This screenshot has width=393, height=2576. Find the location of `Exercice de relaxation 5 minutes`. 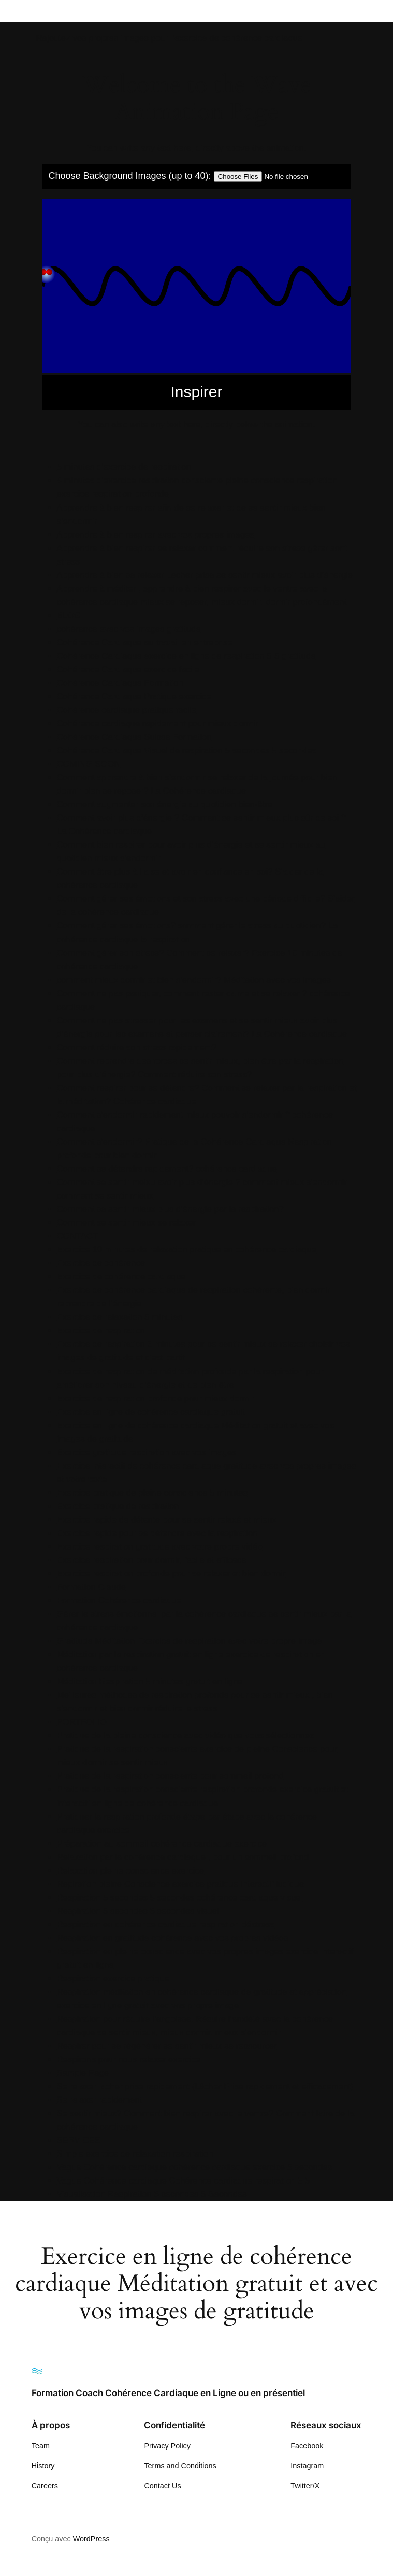

Exercice de relaxation 5 minutes is located at coordinates (120, 1317).